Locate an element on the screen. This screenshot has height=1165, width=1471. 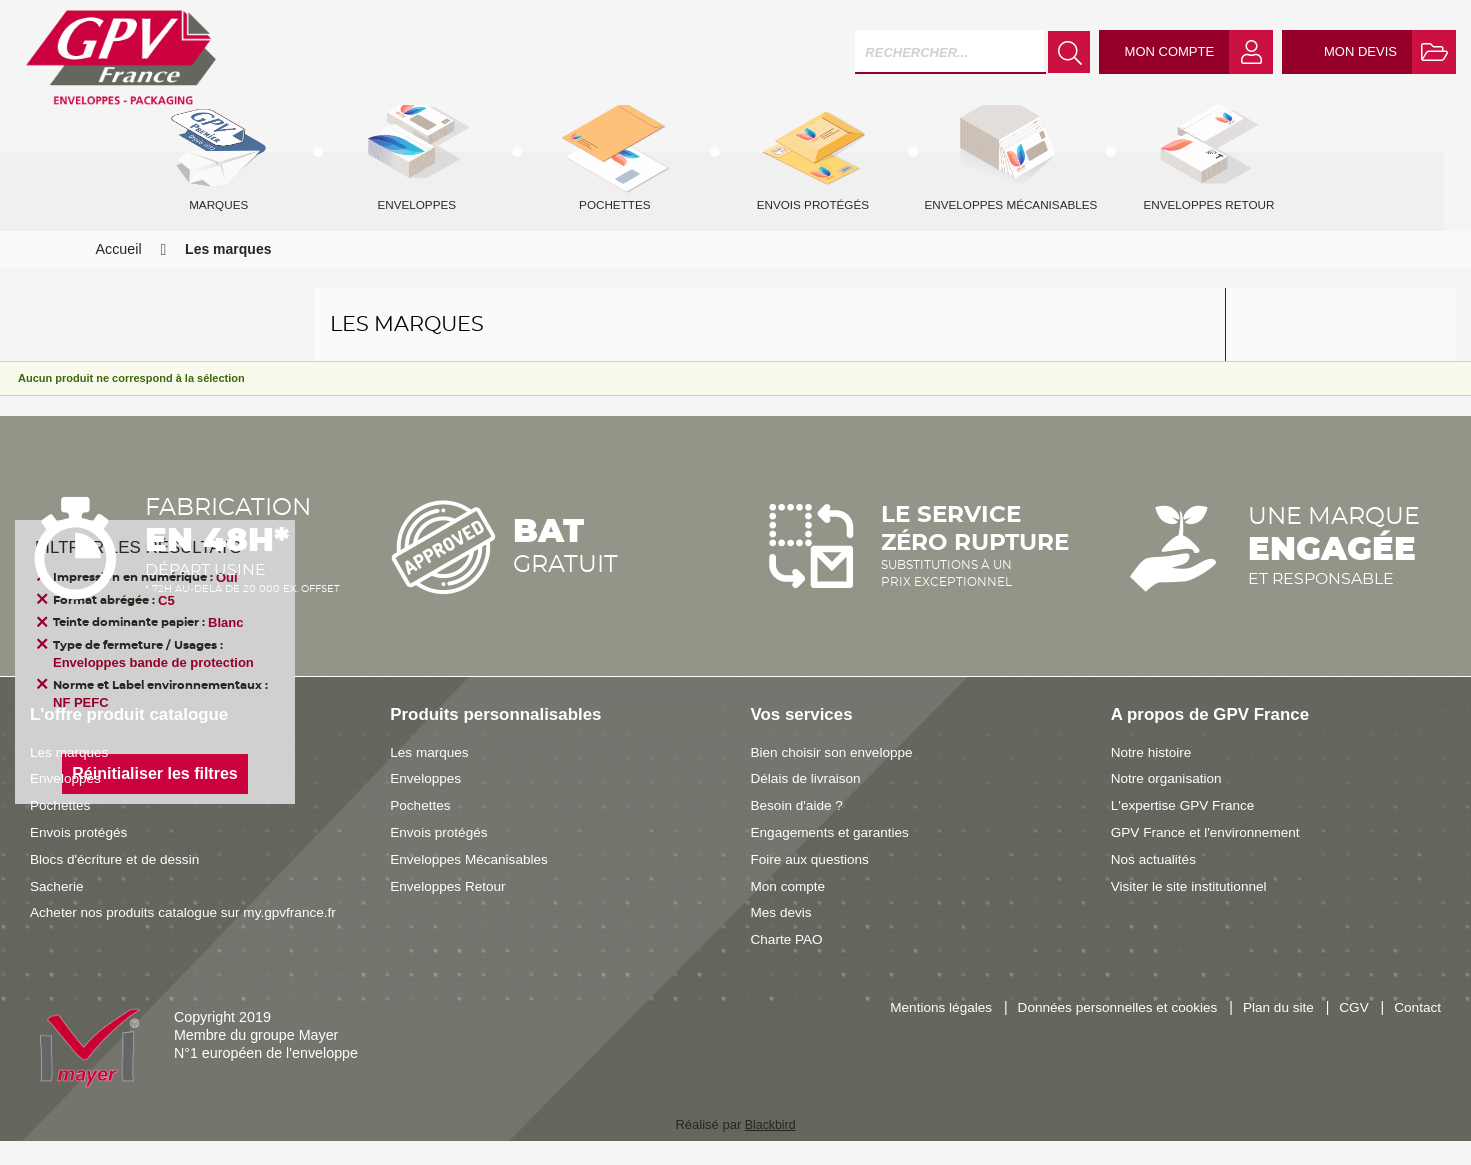
Foire aux questions is located at coordinates (813, 883).